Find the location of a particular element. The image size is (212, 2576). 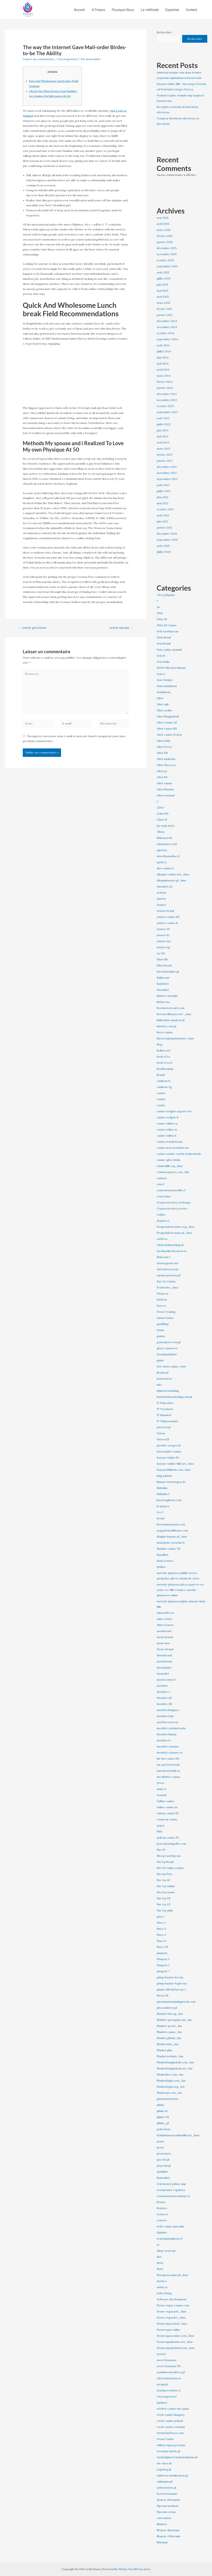

Mostbet AZ is located at coordinates (164, 1698).